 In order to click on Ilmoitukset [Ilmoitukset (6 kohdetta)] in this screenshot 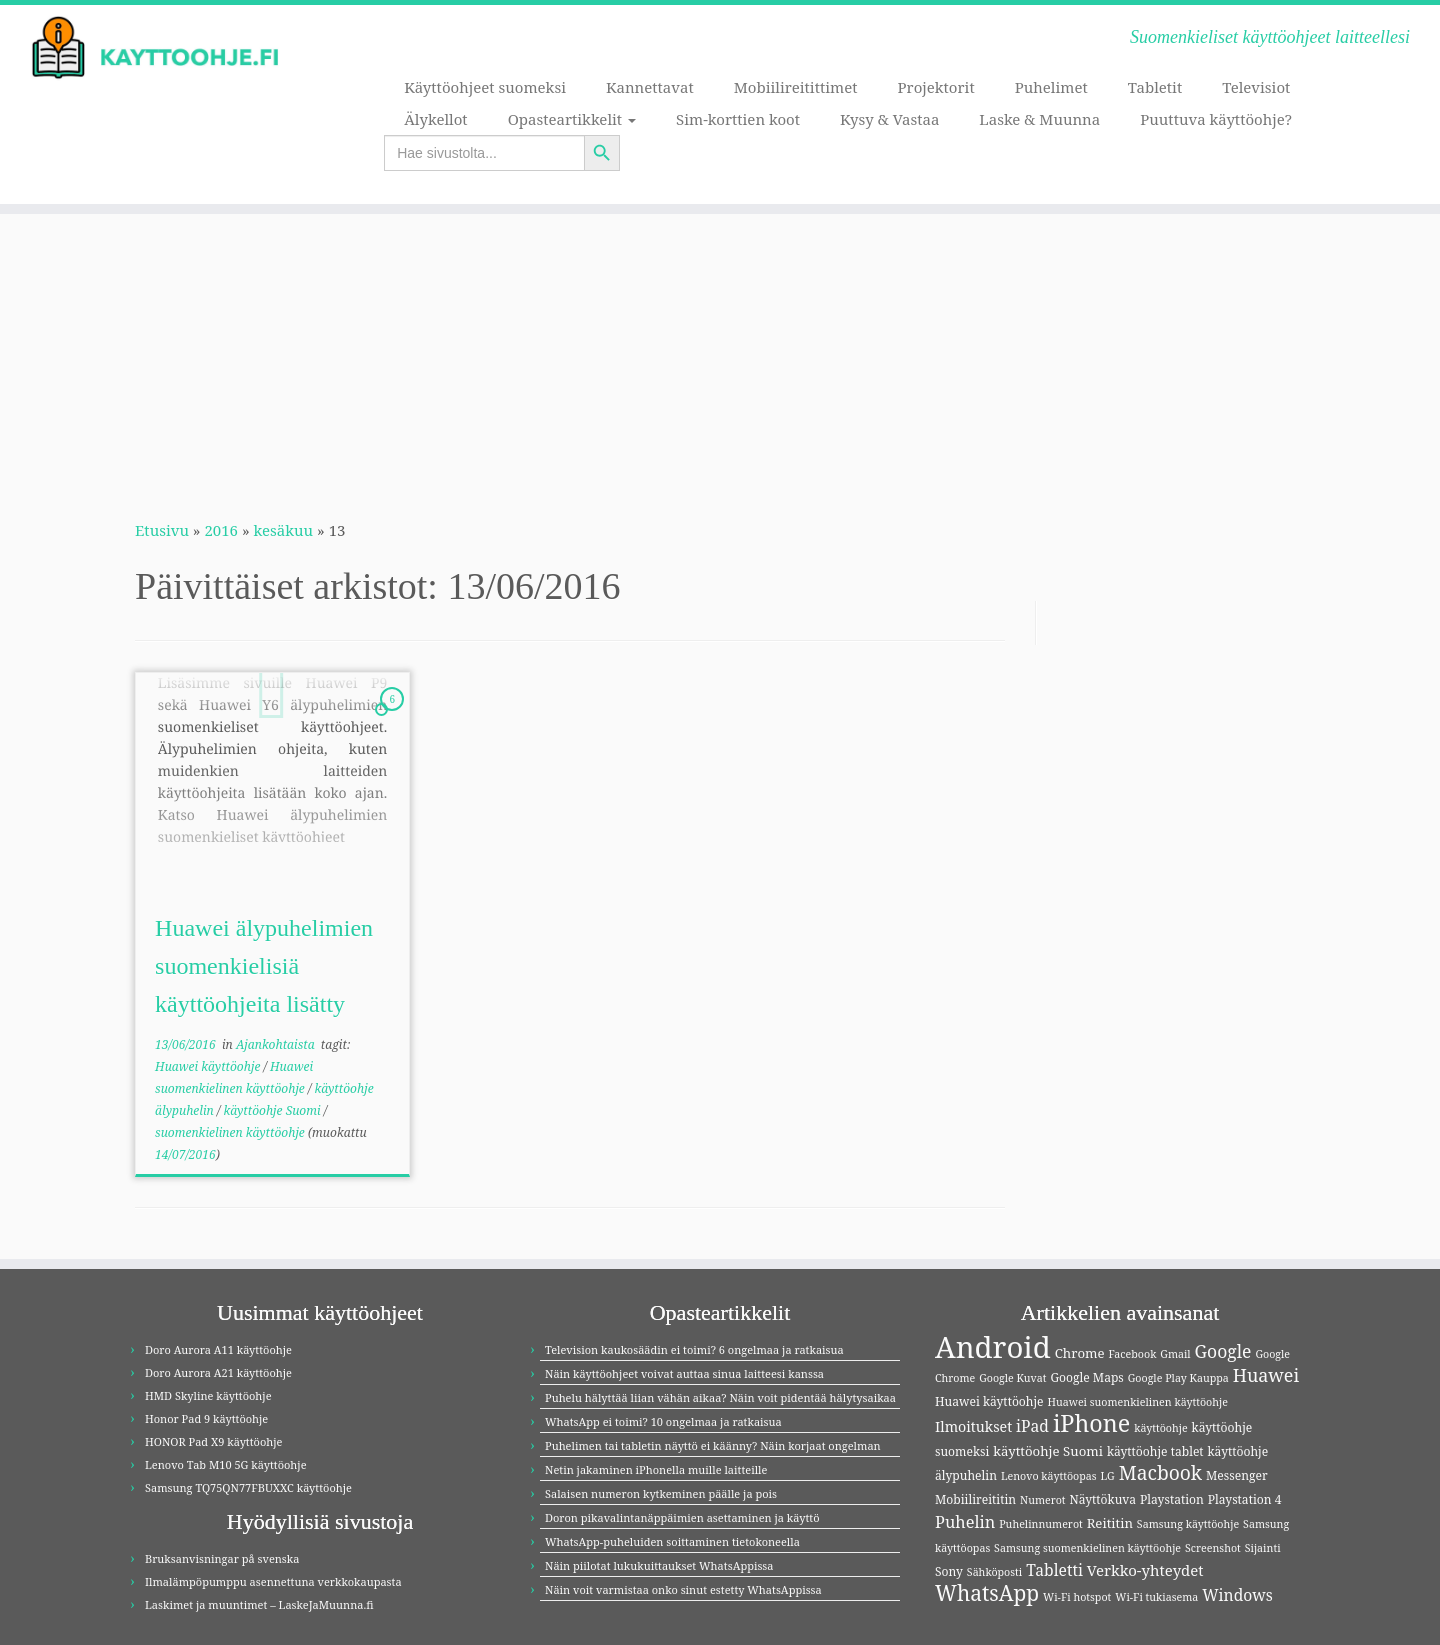, I will do `click(973, 1426)`.